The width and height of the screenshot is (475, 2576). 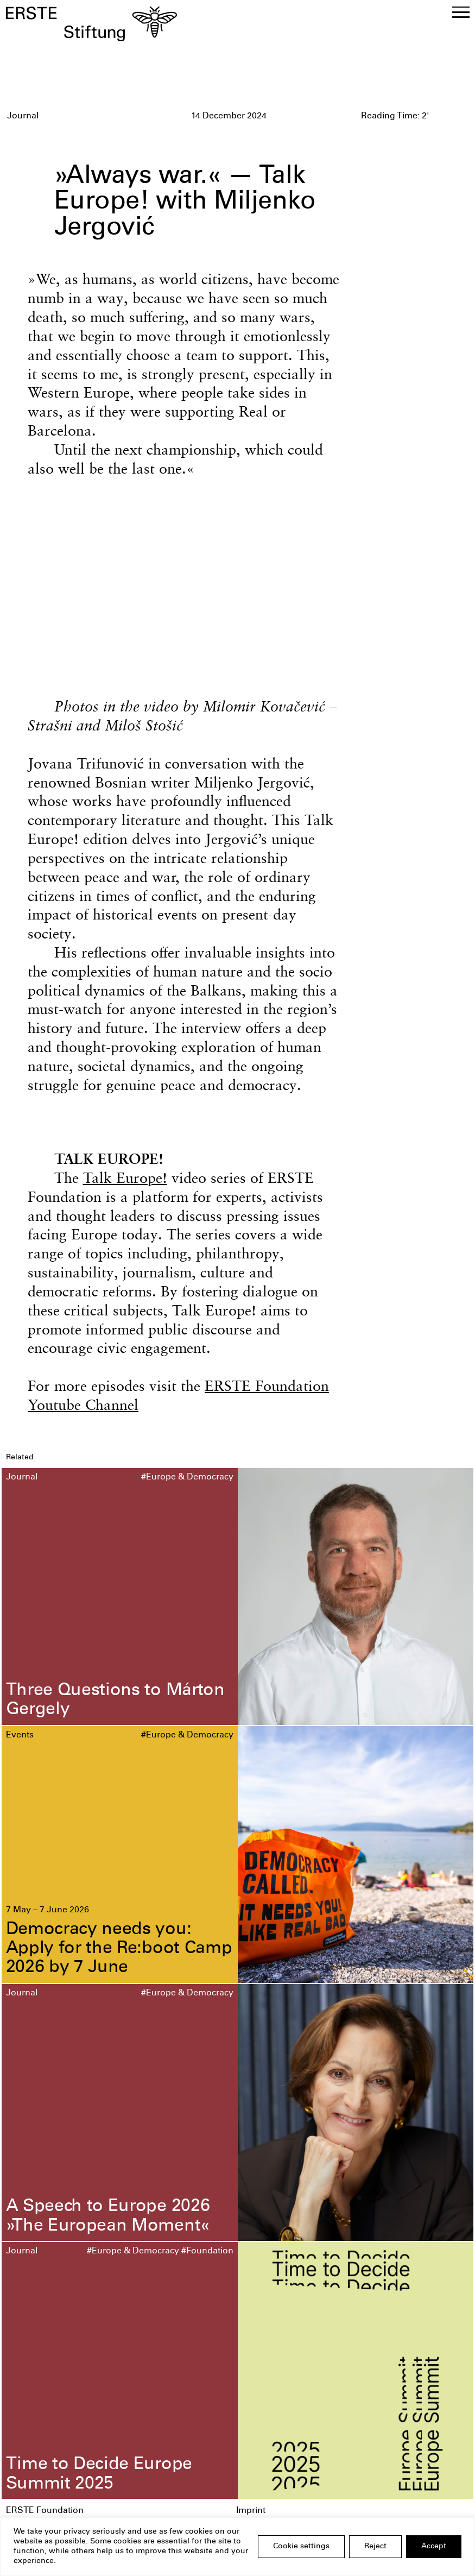 What do you see at coordinates (433, 2546) in the screenshot?
I see `Accept` at bounding box center [433, 2546].